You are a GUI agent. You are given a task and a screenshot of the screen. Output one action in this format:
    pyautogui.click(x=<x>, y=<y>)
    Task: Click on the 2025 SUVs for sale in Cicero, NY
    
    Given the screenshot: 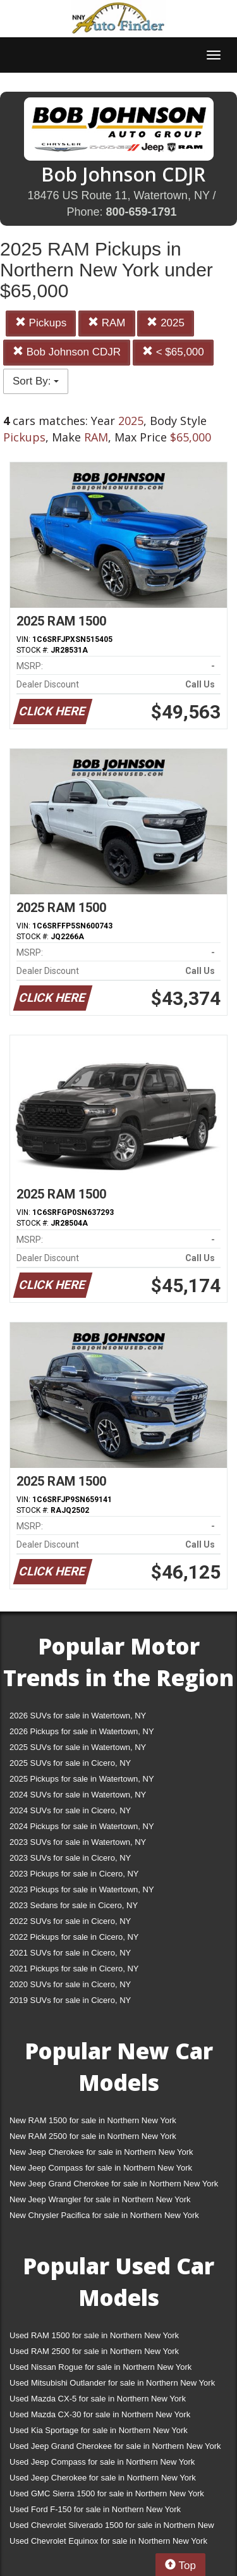 What is the action you would take?
    pyautogui.click(x=70, y=1763)
    